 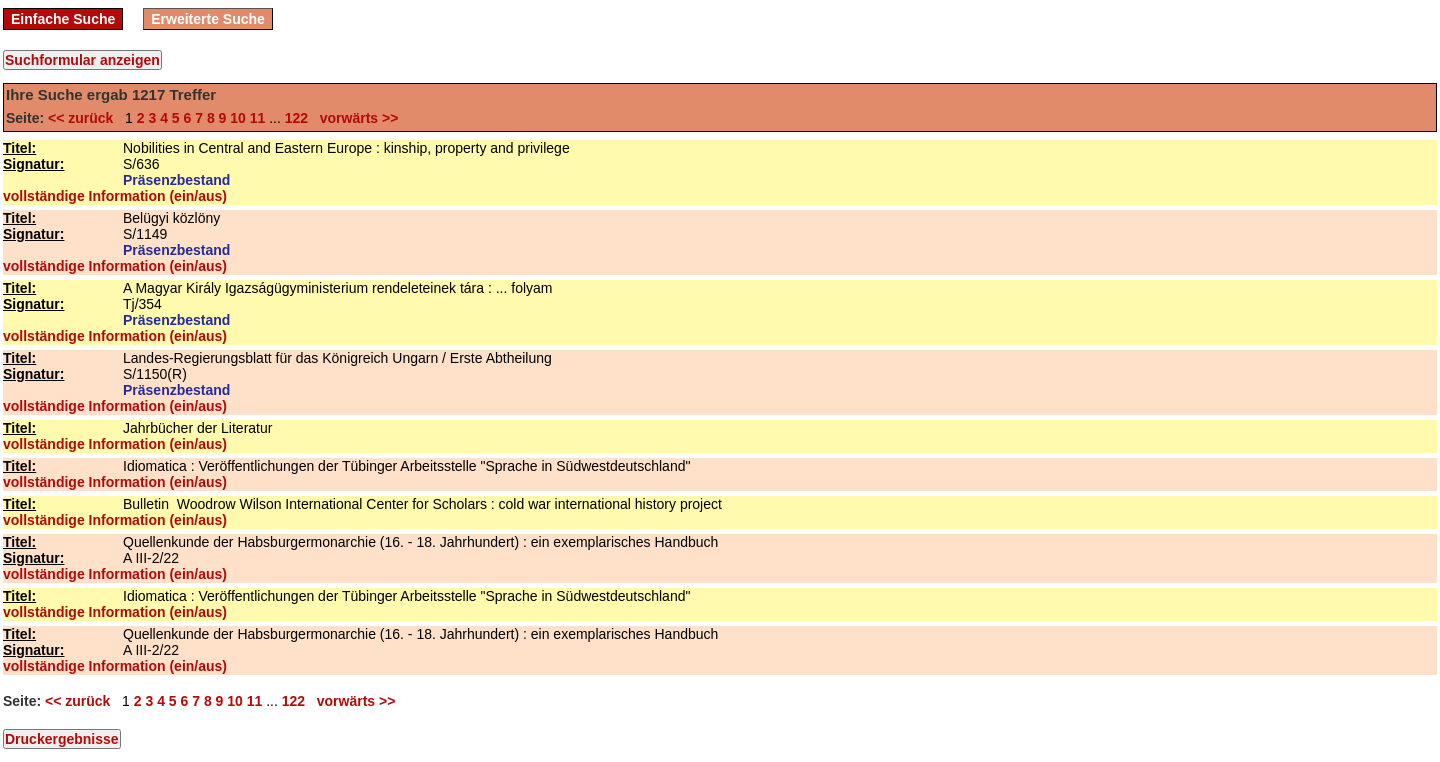 I want to click on 10, so click(x=238, y=118).